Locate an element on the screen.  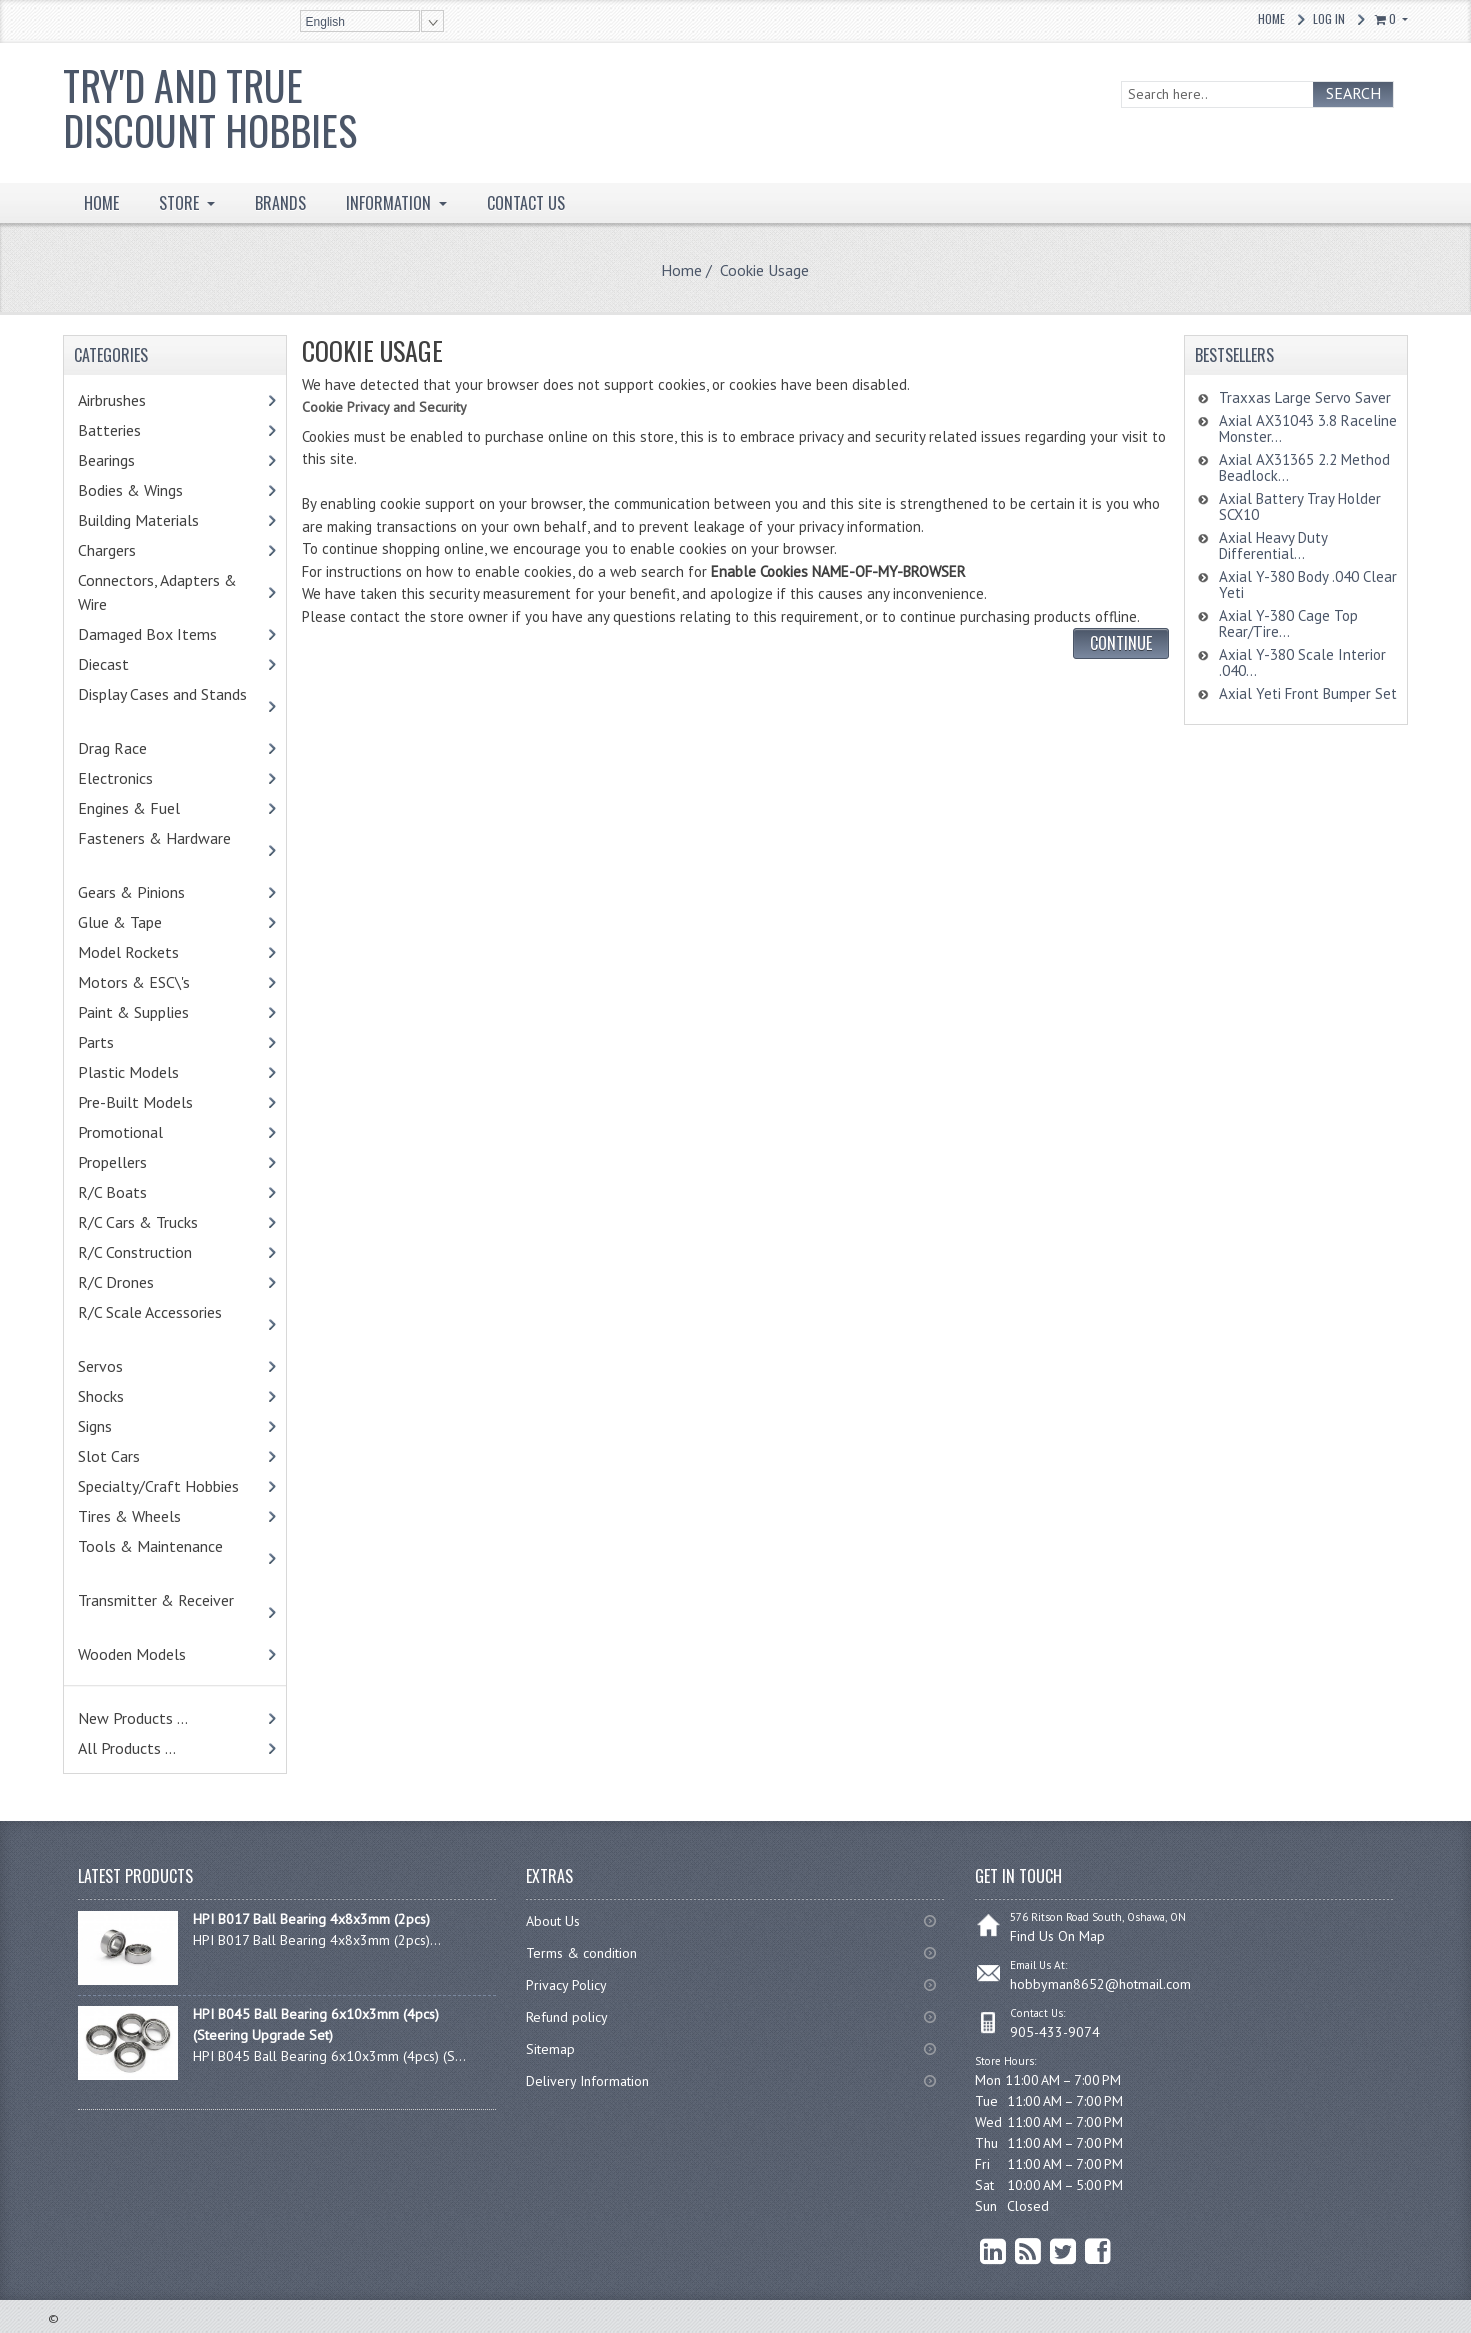
Transmitter & Receiver is located at coordinates (165, 1612).